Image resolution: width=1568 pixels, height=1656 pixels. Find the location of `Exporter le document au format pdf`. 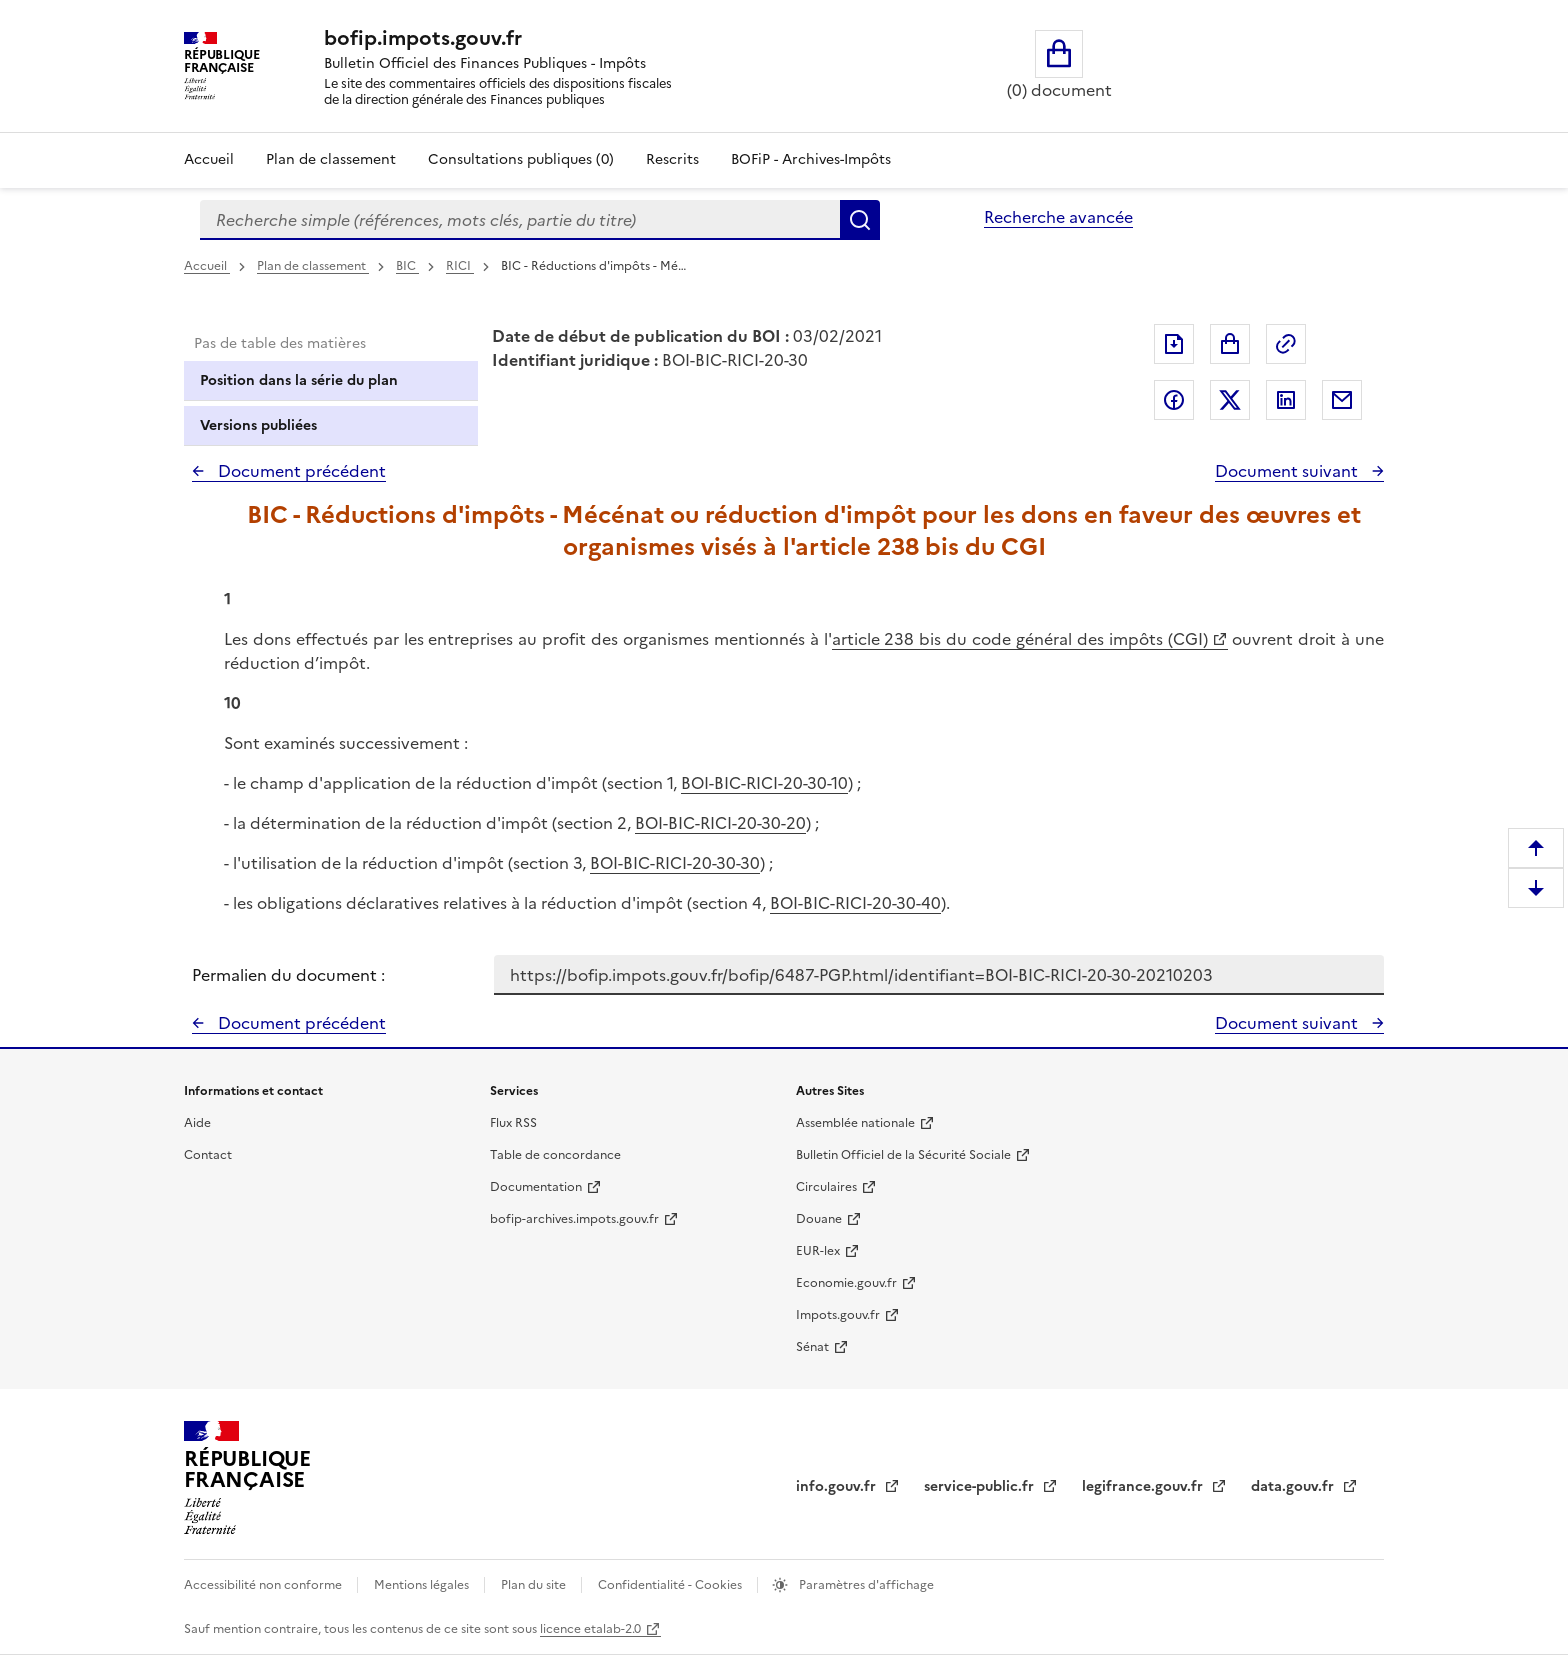

Exporter le document au format pdf is located at coordinates (1174, 344).